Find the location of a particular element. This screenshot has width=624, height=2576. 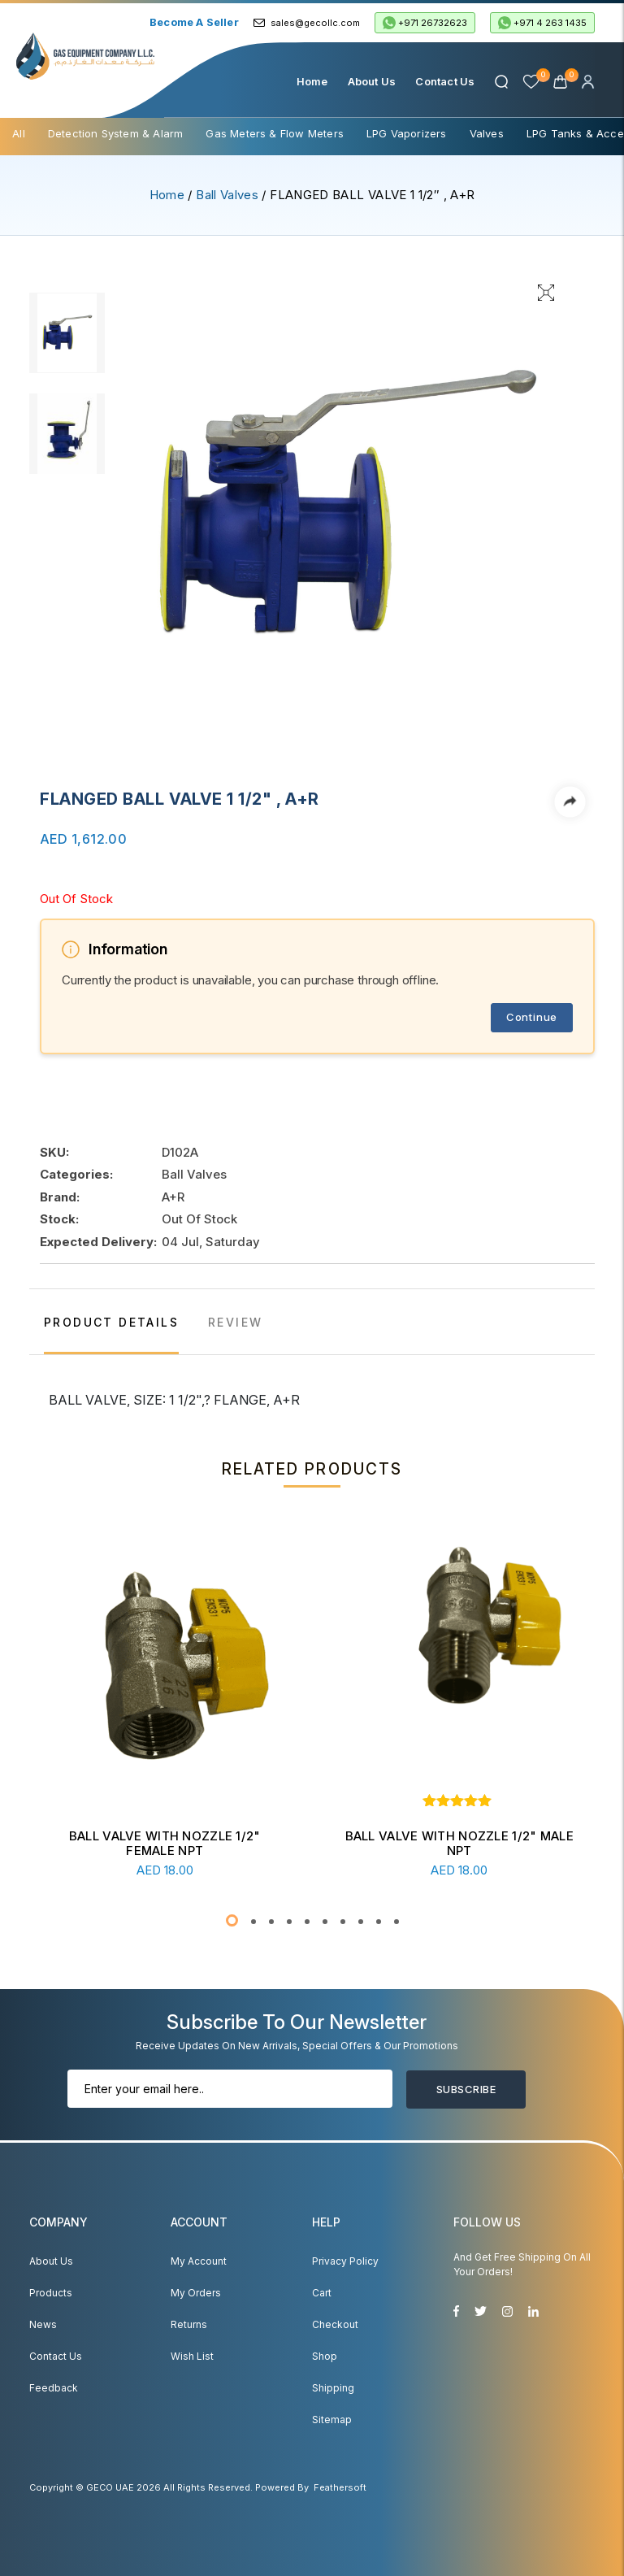

[button] is located at coordinates (232, 1920).